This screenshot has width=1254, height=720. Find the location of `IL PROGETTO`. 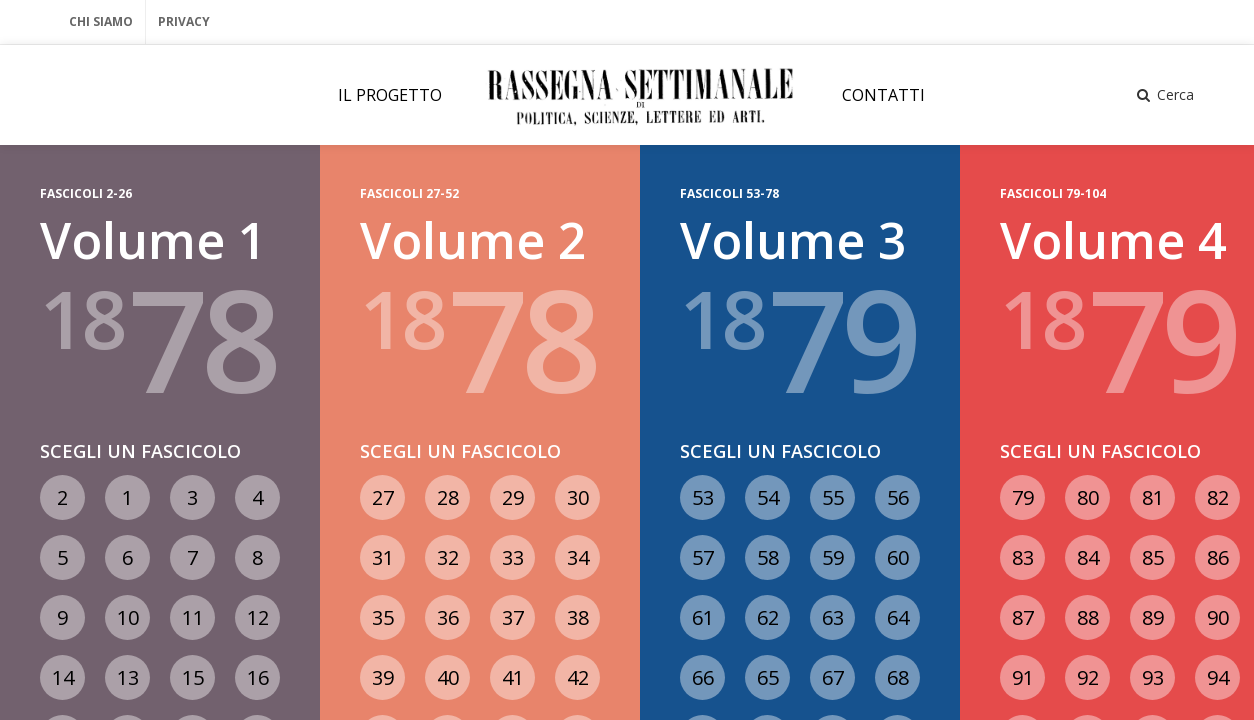

IL PROGETTO is located at coordinates (390, 95).